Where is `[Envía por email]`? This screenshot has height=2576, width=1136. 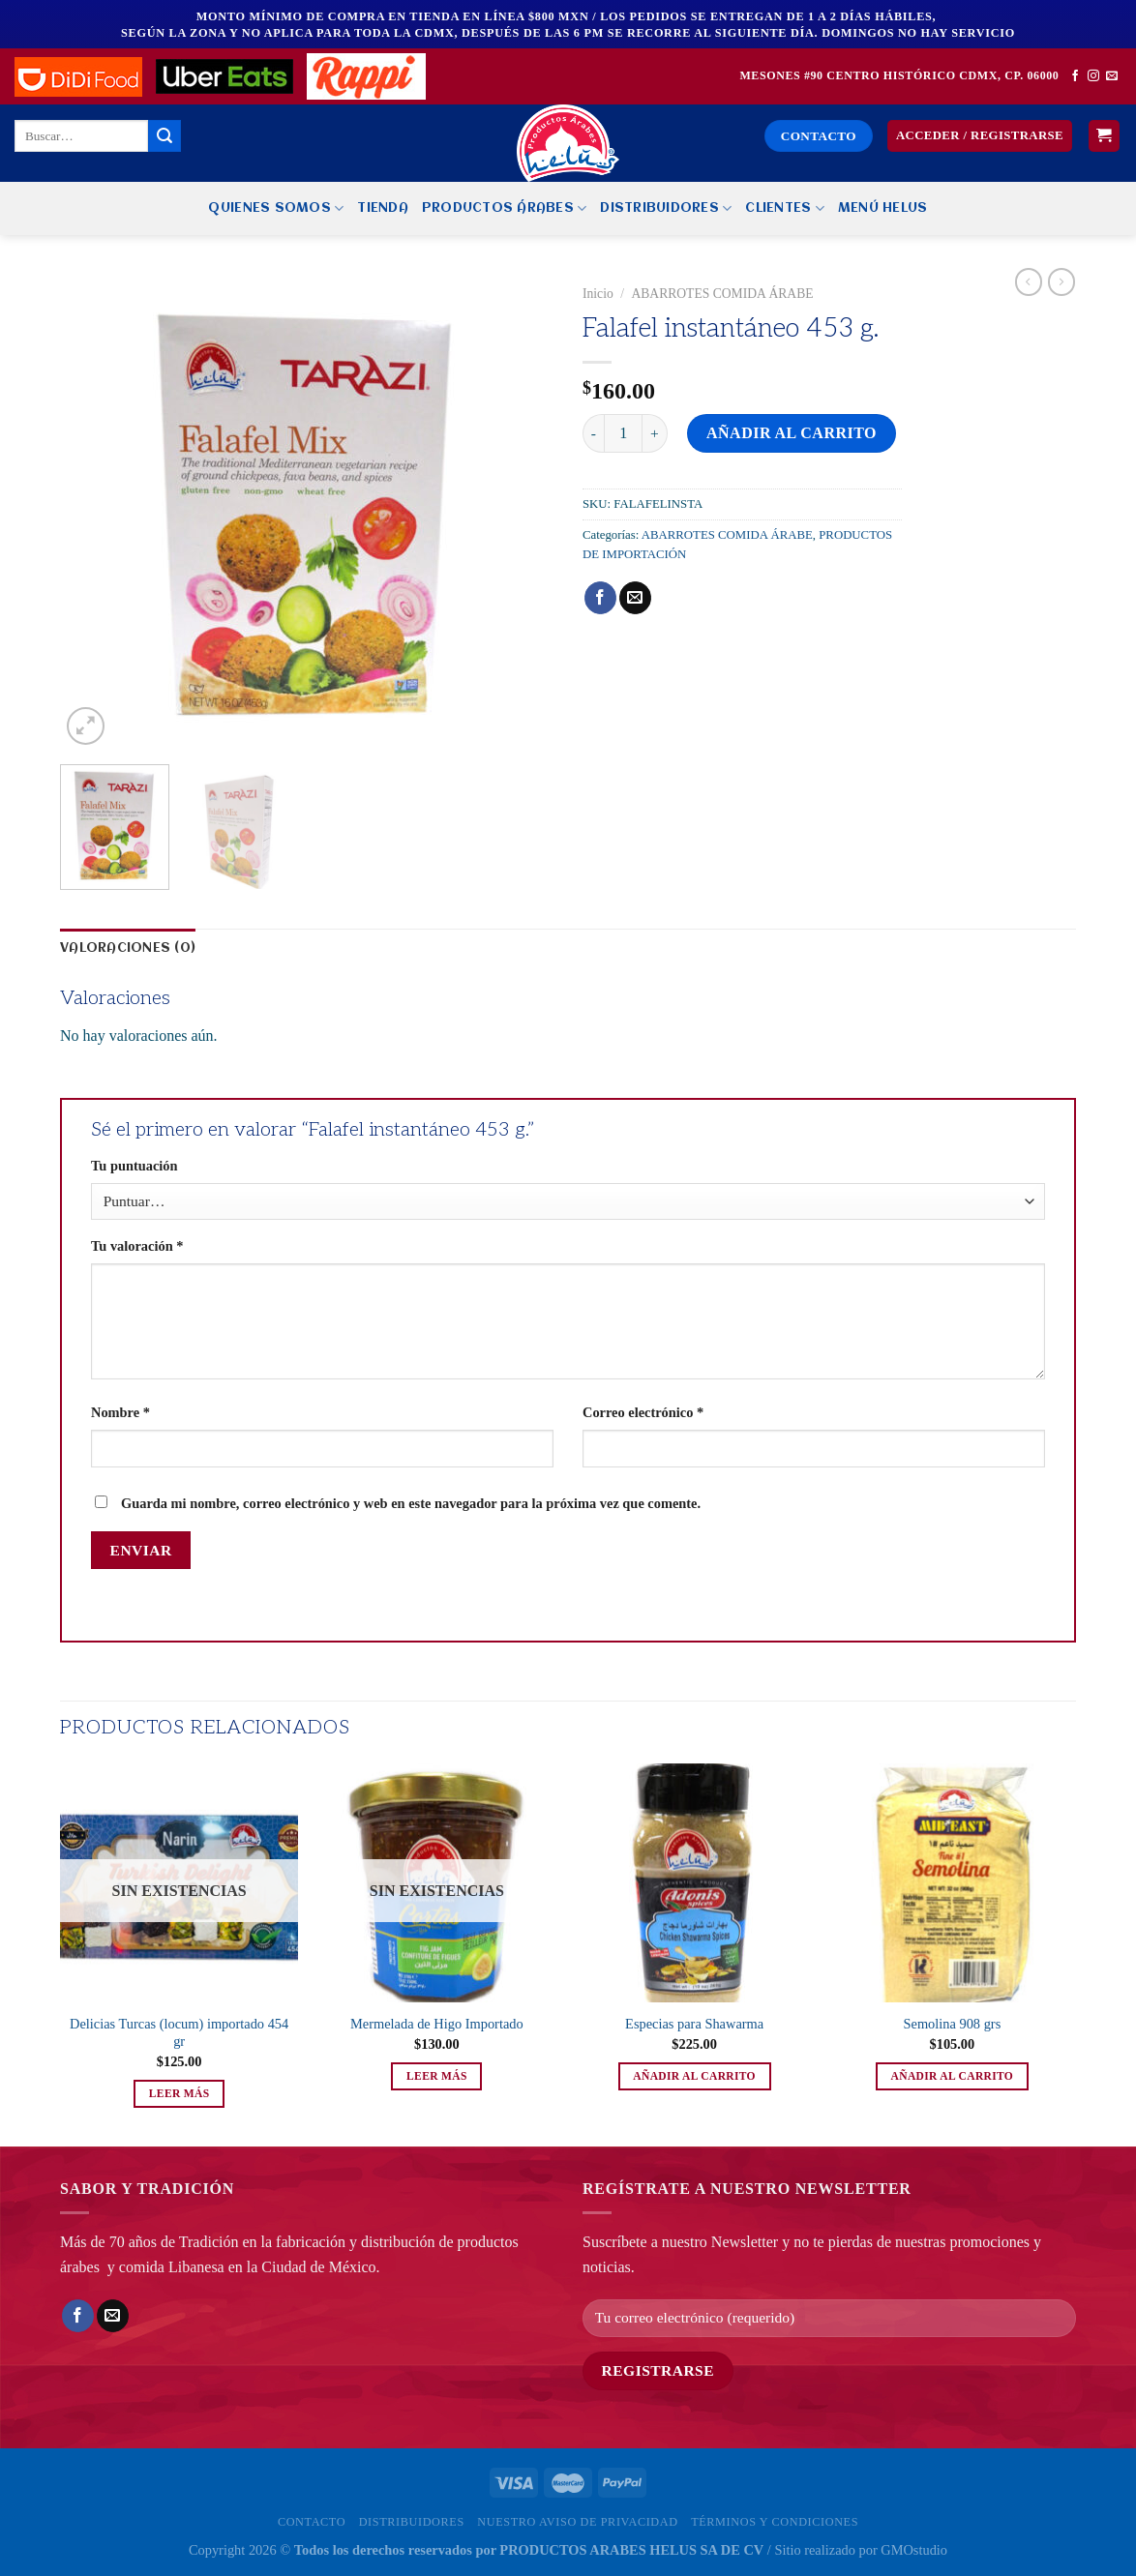 [Envía por email] is located at coordinates (635, 597).